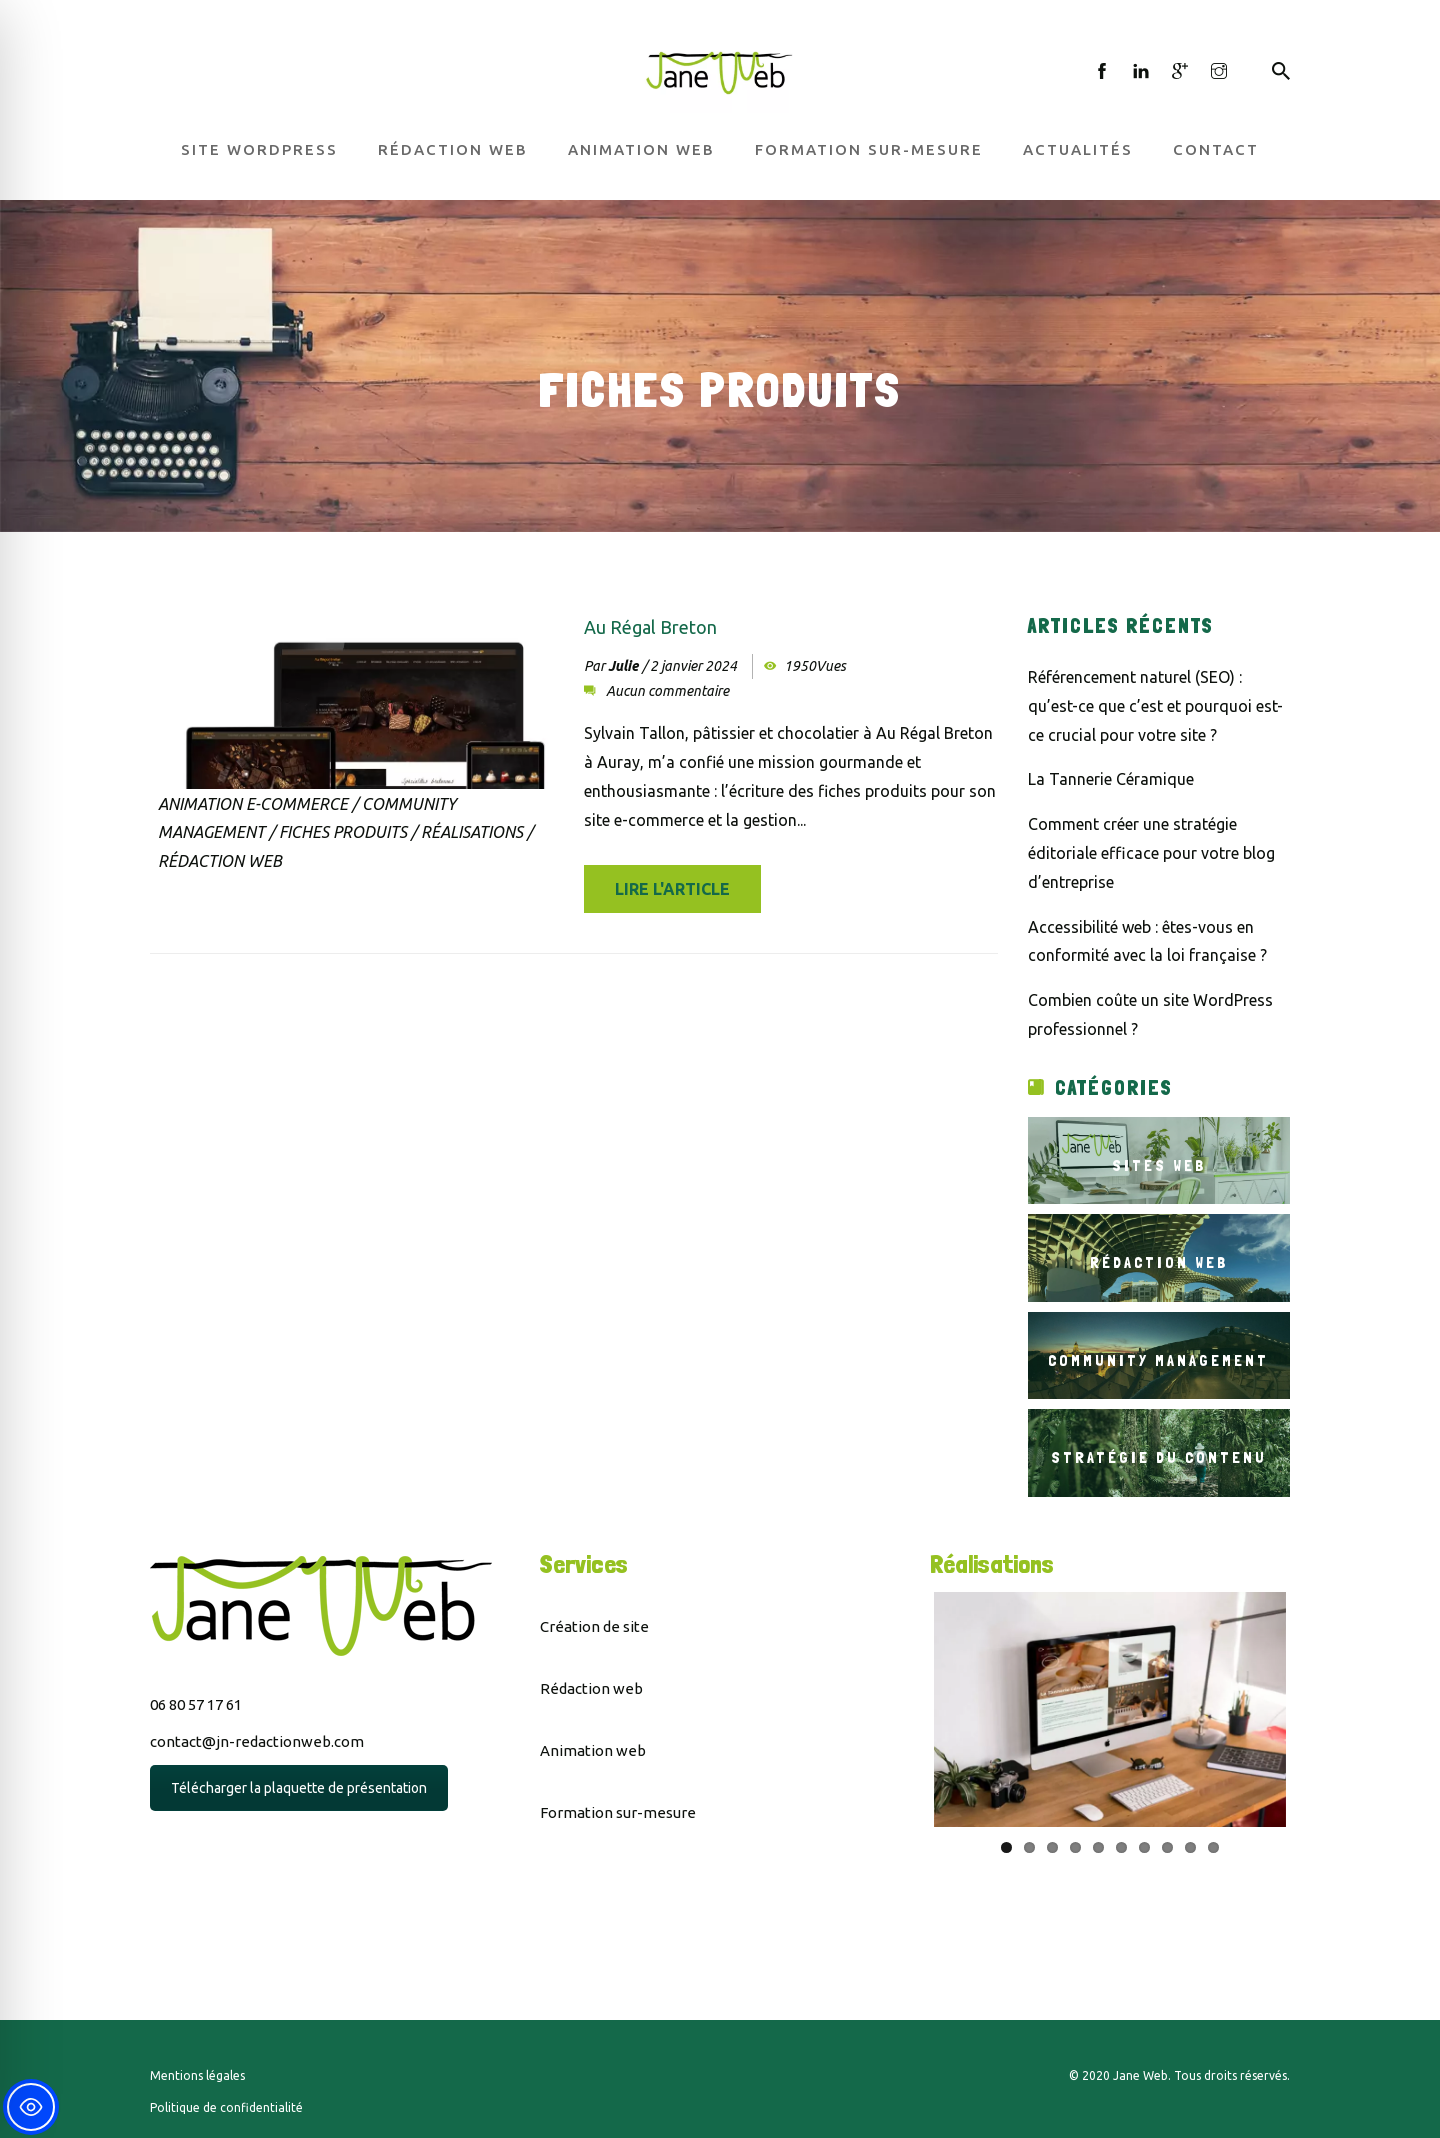 This screenshot has width=1440, height=2138. I want to click on Création de site, so click(594, 1626).